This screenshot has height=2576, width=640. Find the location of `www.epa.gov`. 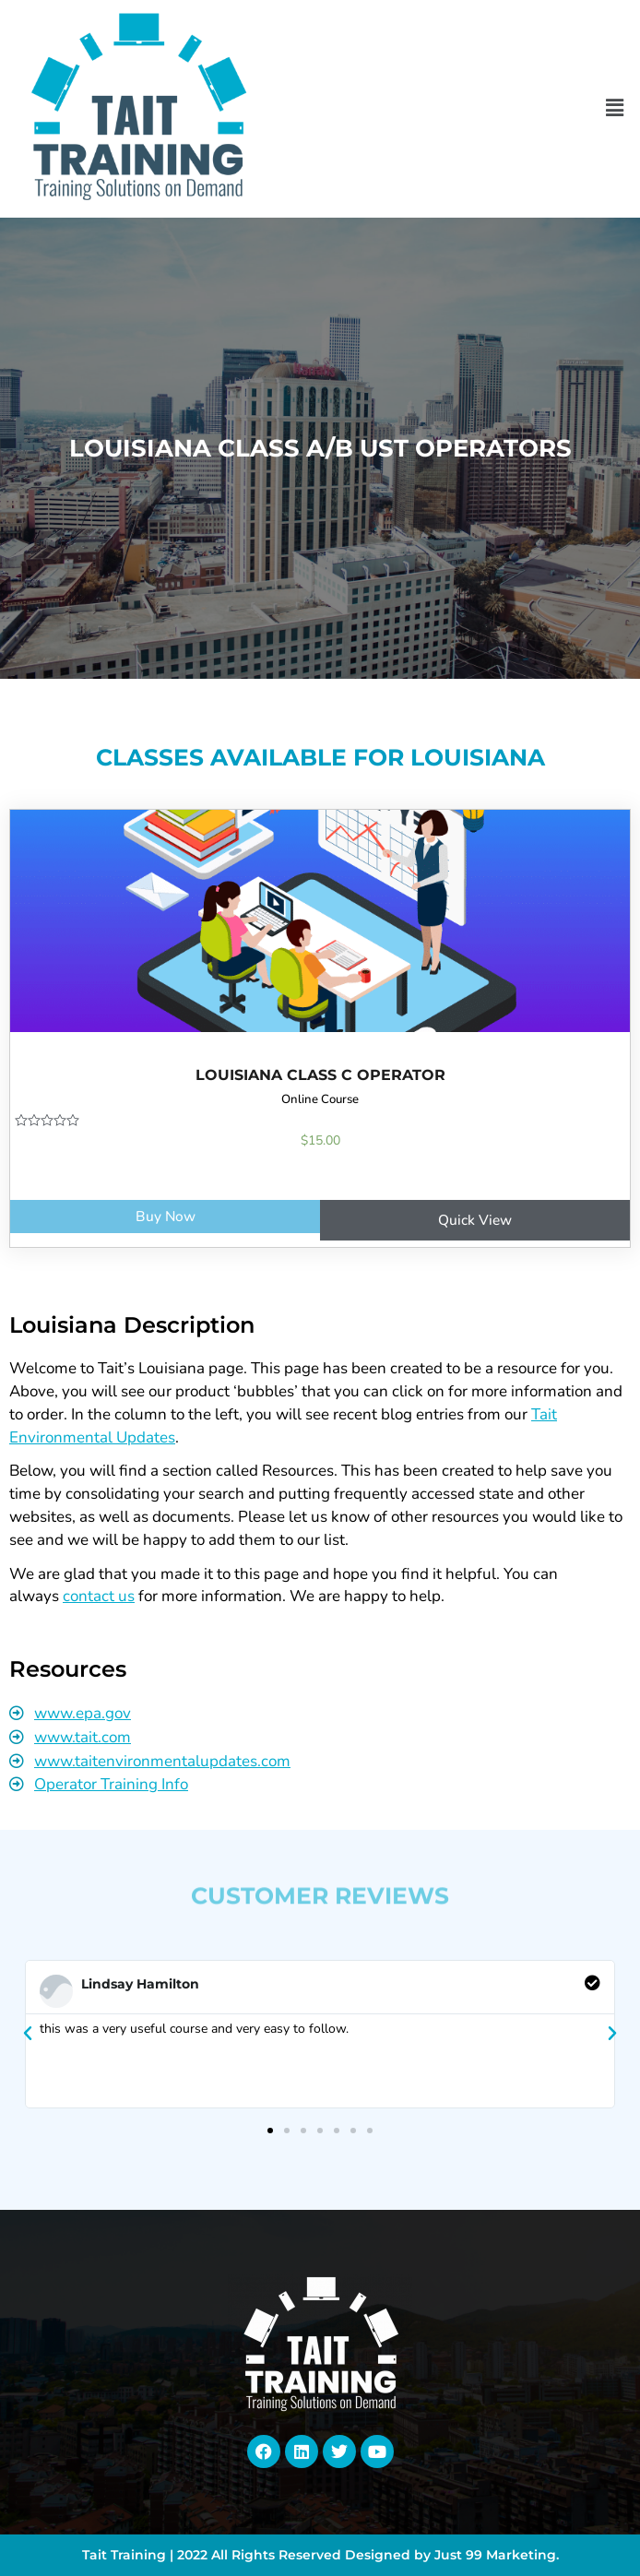

www.epa.gov is located at coordinates (82, 1713).